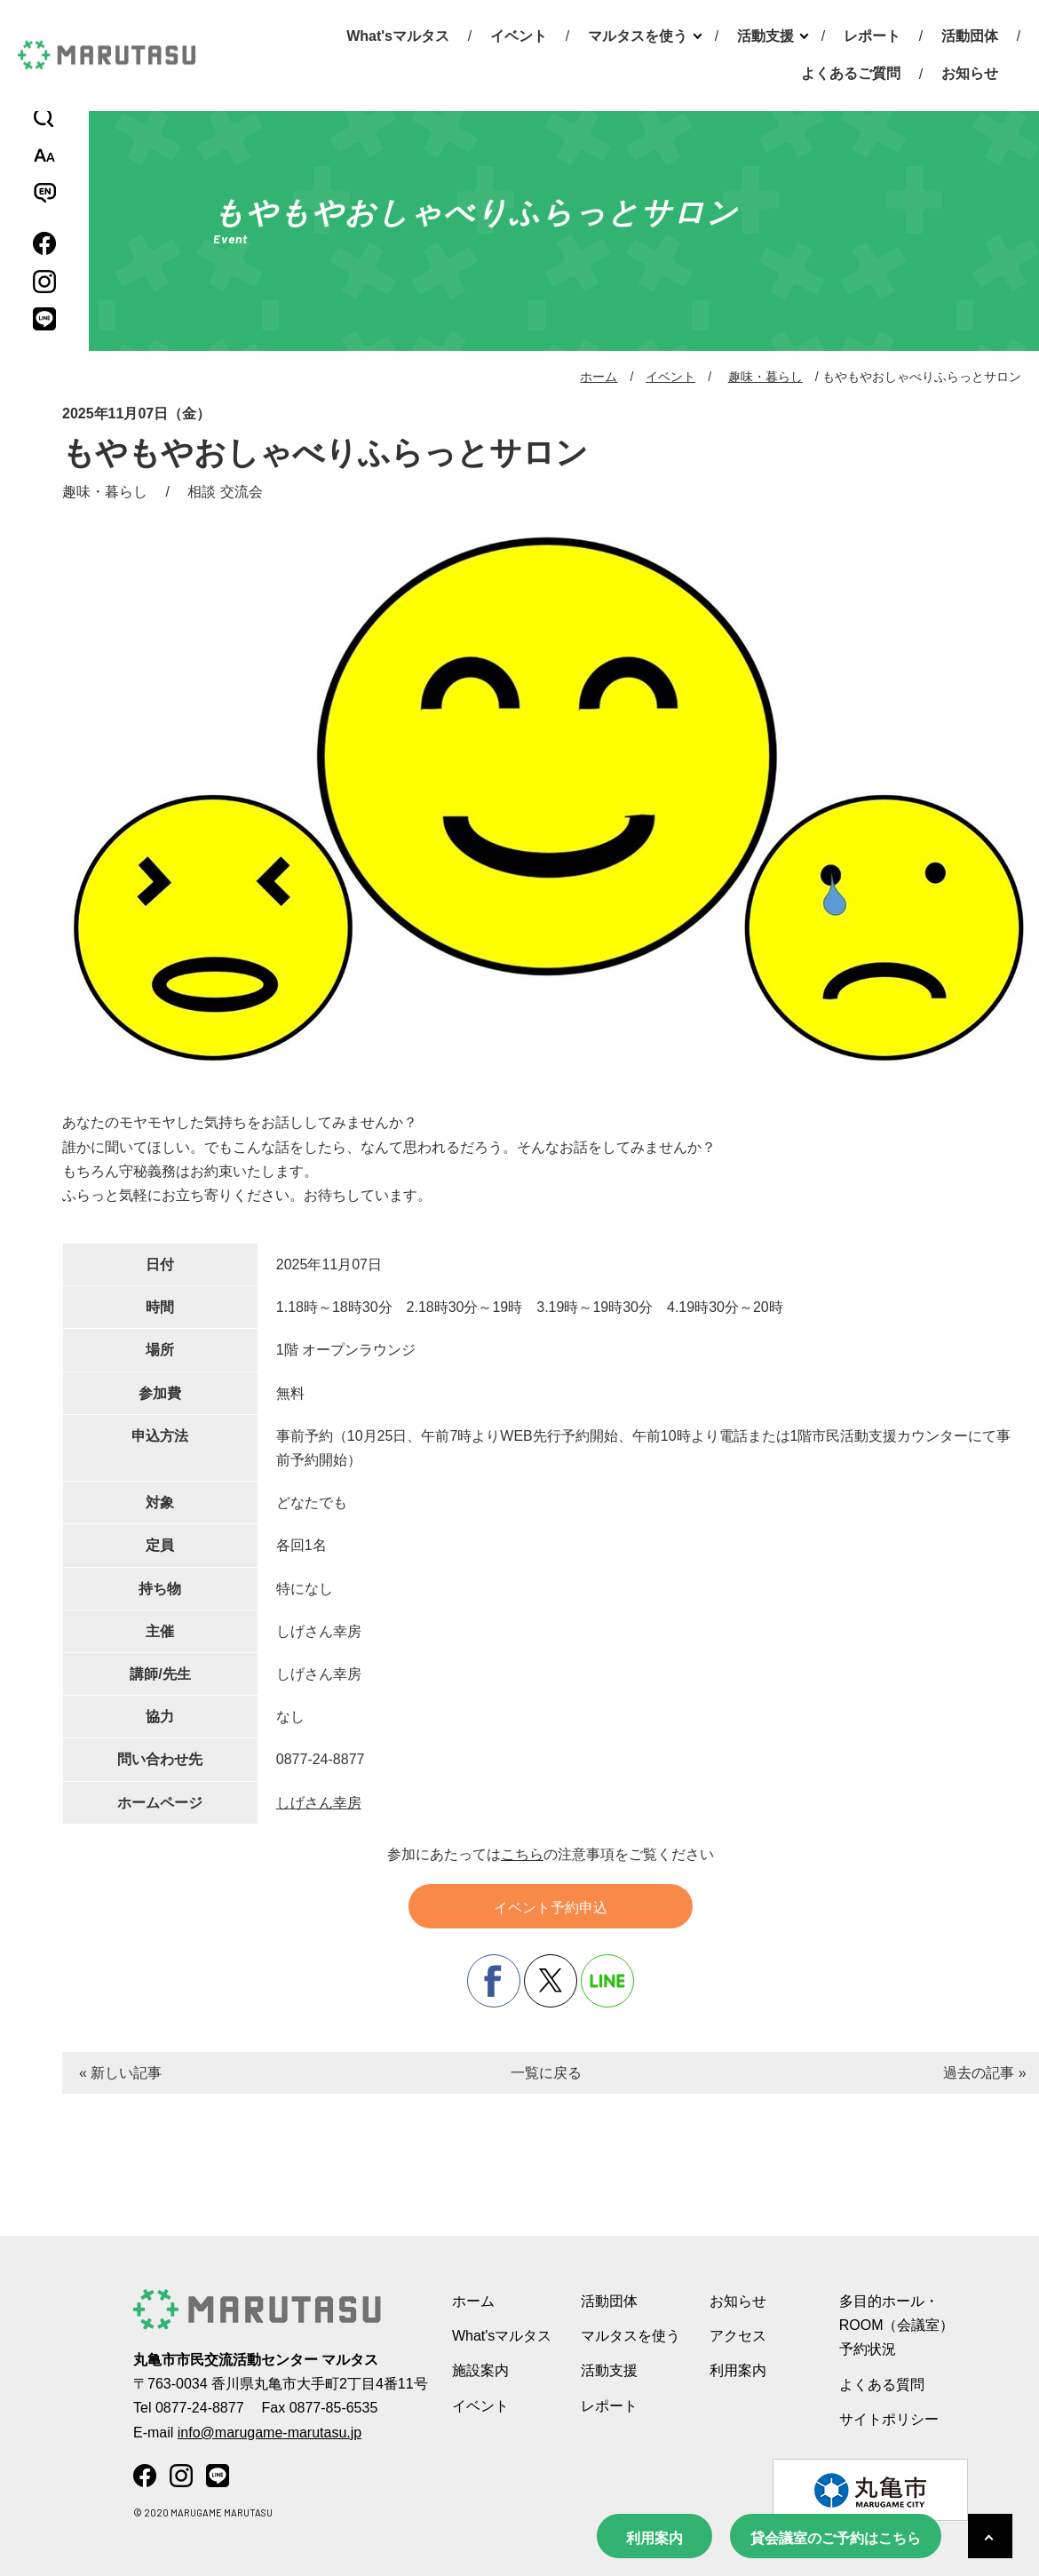 The width and height of the screenshot is (1039, 2576). I want to click on 一覧に戻る, so click(546, 2072).